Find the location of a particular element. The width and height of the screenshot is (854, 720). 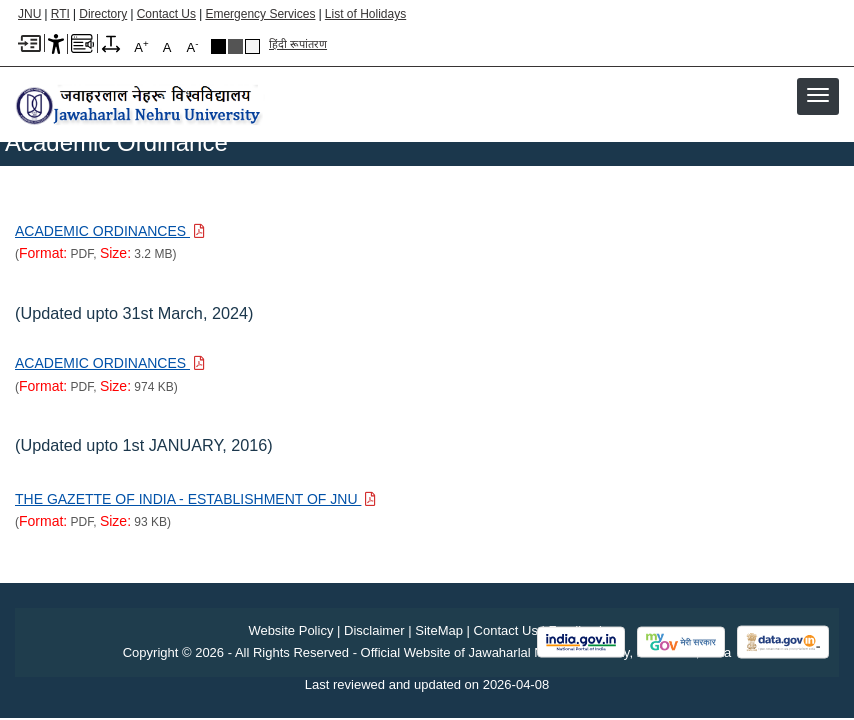

Dark Grey Theme is located at coordinates (235, 46).